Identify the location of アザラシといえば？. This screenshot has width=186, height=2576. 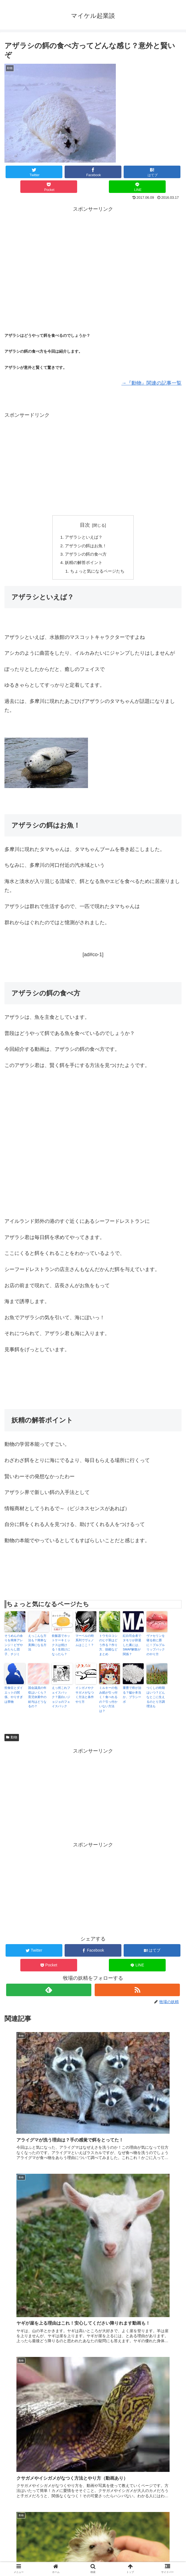
(83, 537).